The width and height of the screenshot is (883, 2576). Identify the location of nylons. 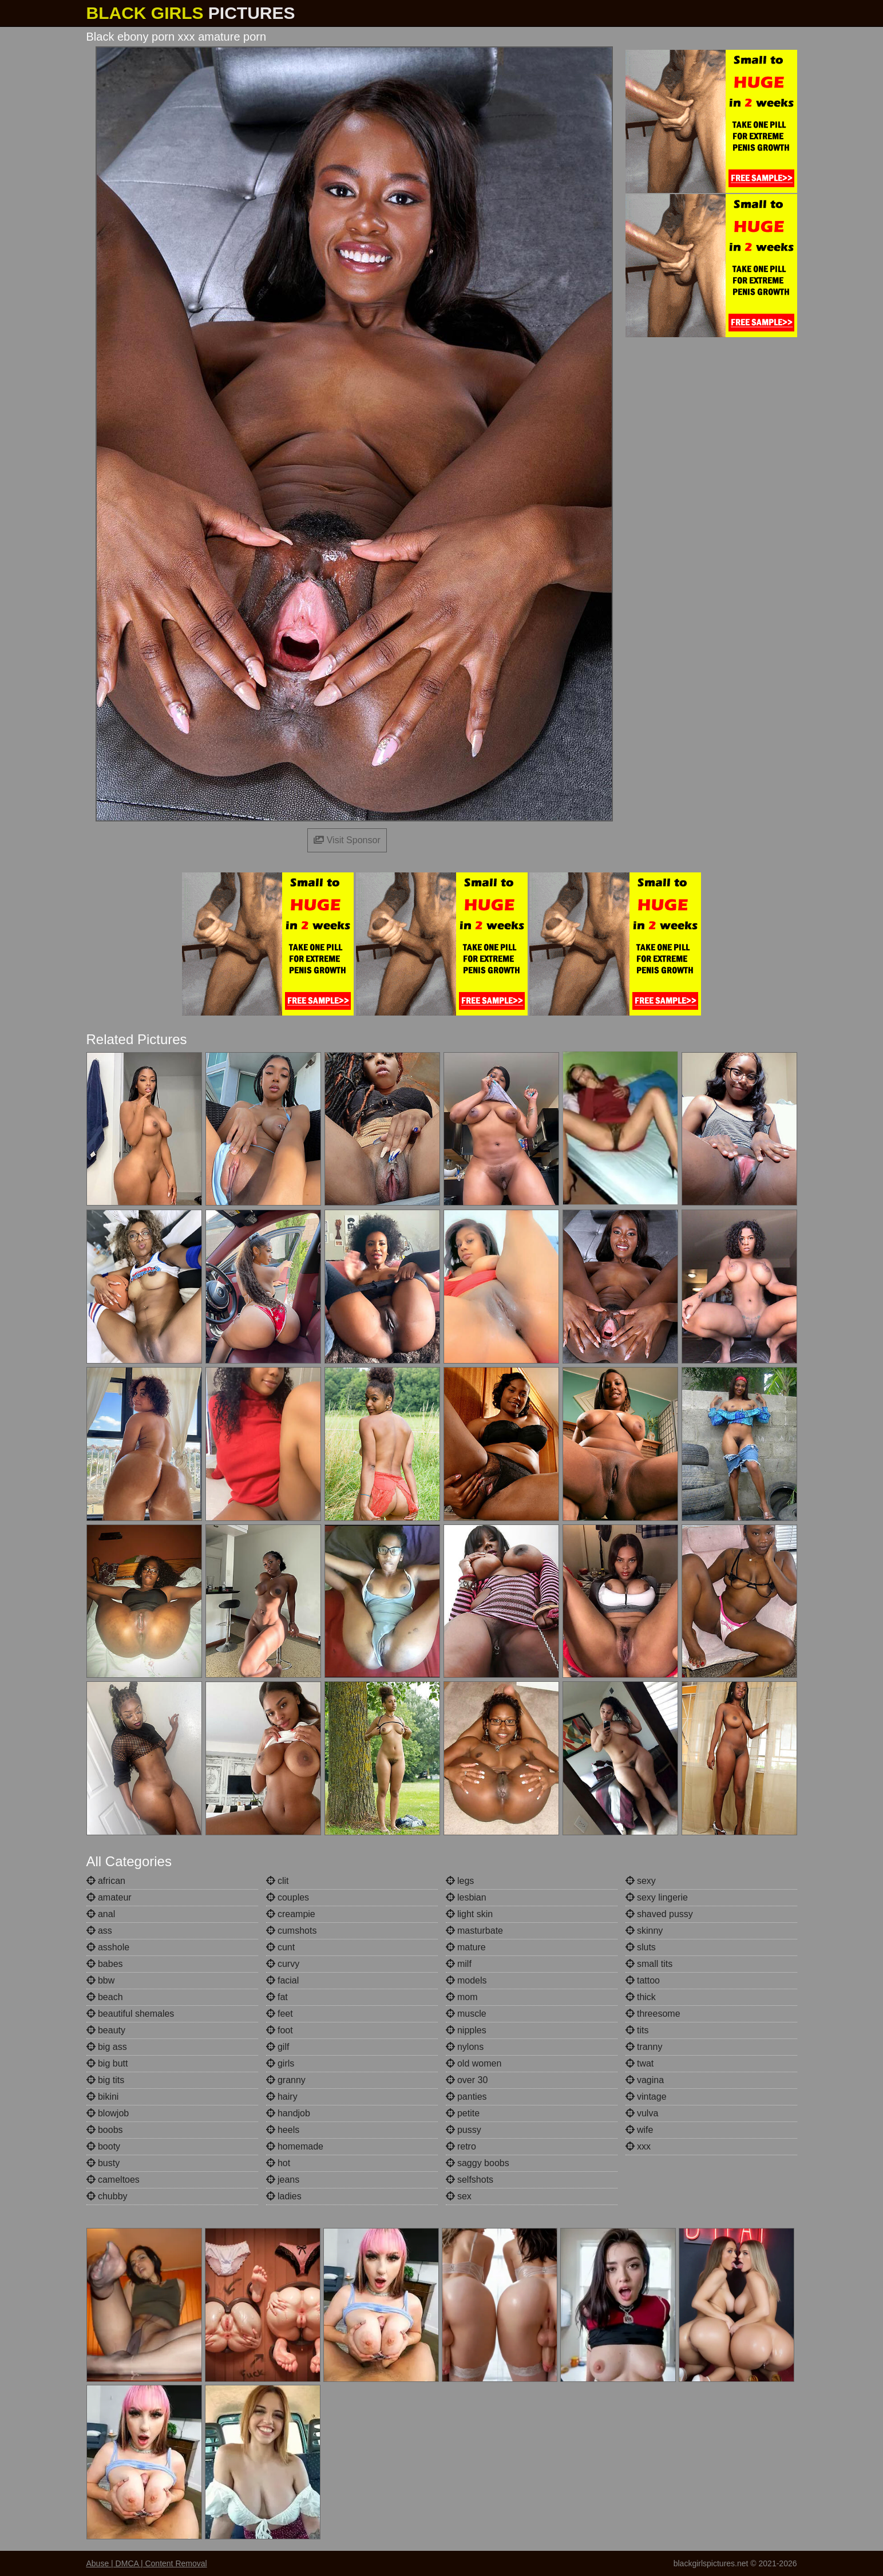
(465, 2047).